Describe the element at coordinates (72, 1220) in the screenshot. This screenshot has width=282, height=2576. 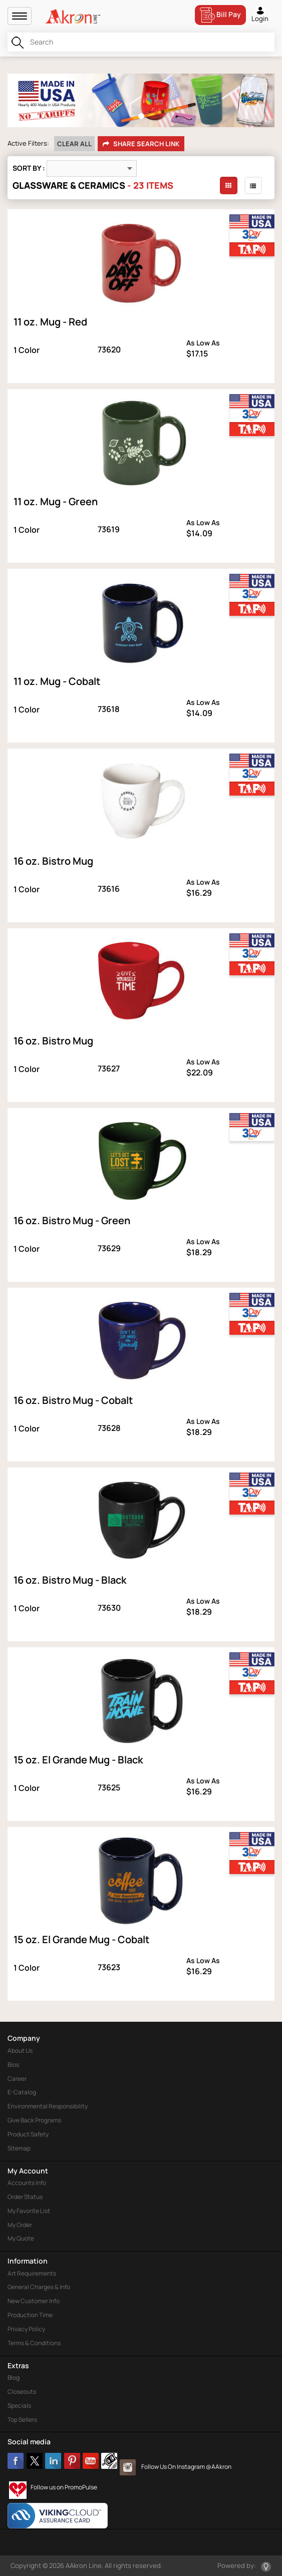
I see `16 oz. Bistro Mug - Green` at that location.